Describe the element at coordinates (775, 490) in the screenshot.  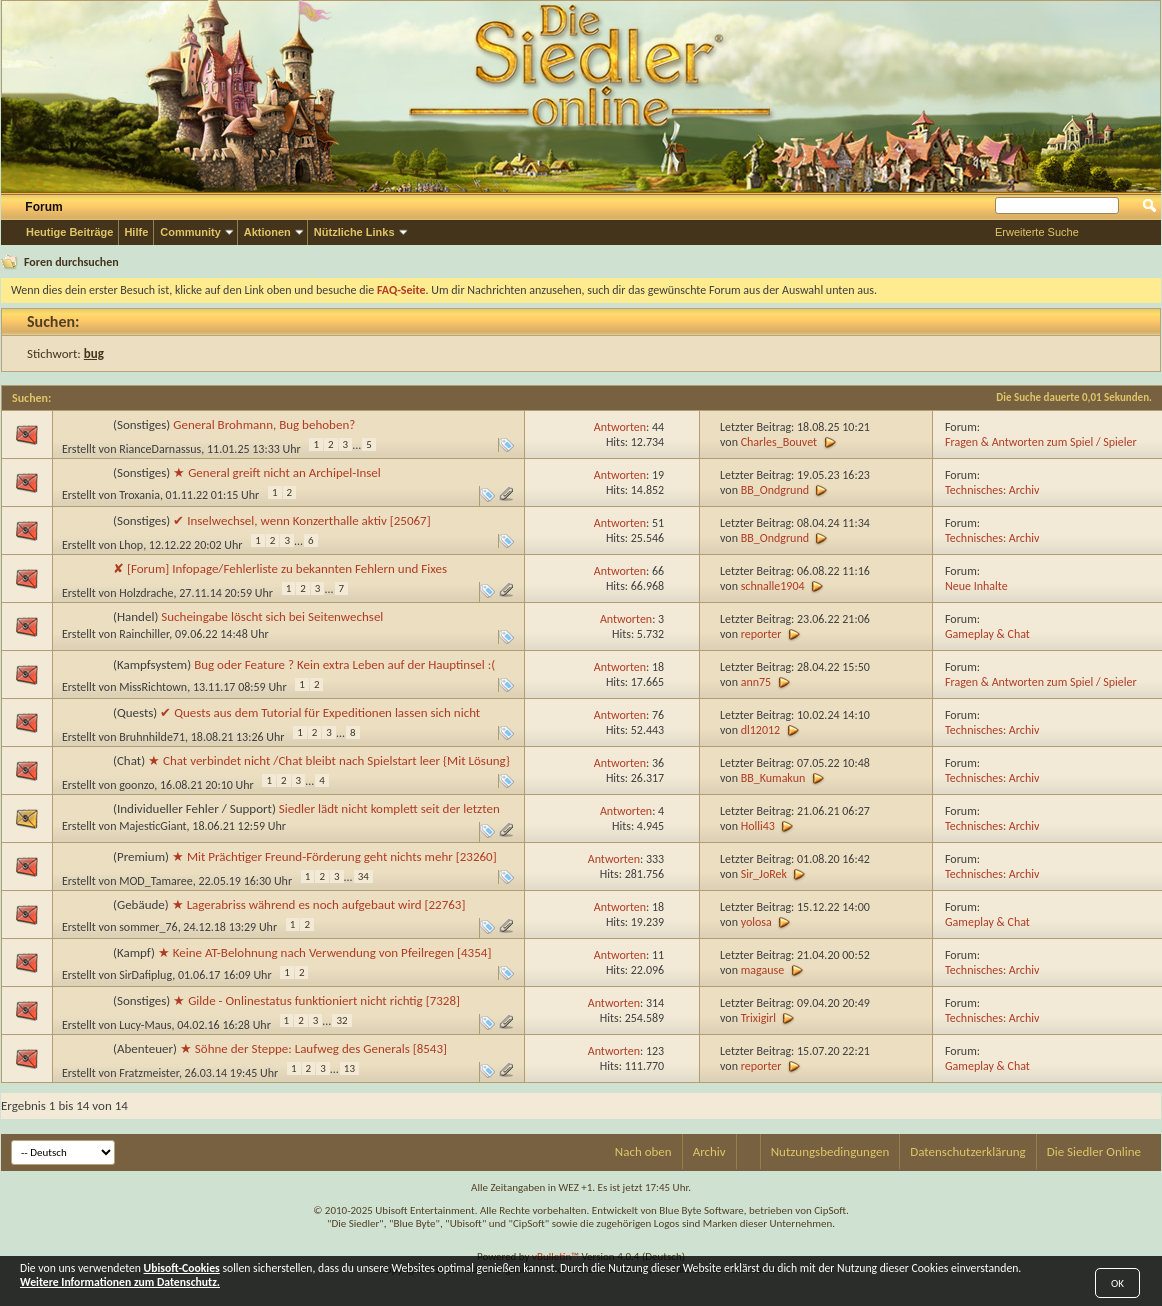
I see `BB_Ondgrund` at that location.